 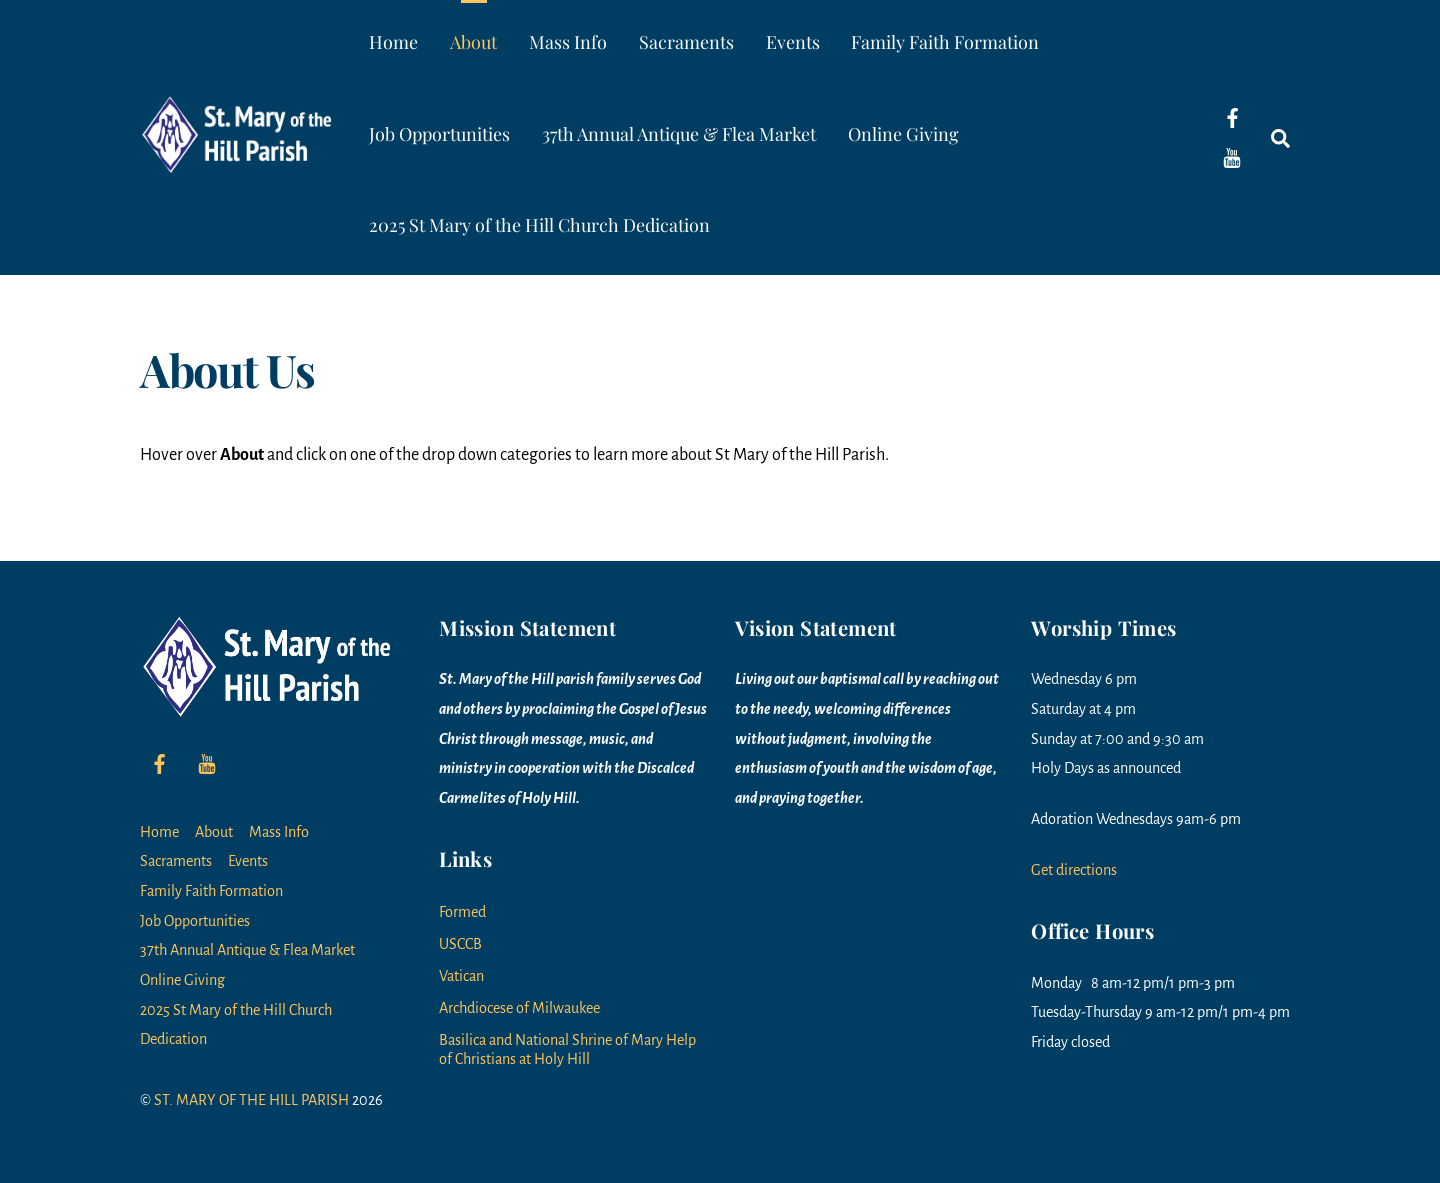 What do you see at coordinates (945, 42) in the screenshot?
I see `Family Faith Formation` at bounding box center [945, 42].